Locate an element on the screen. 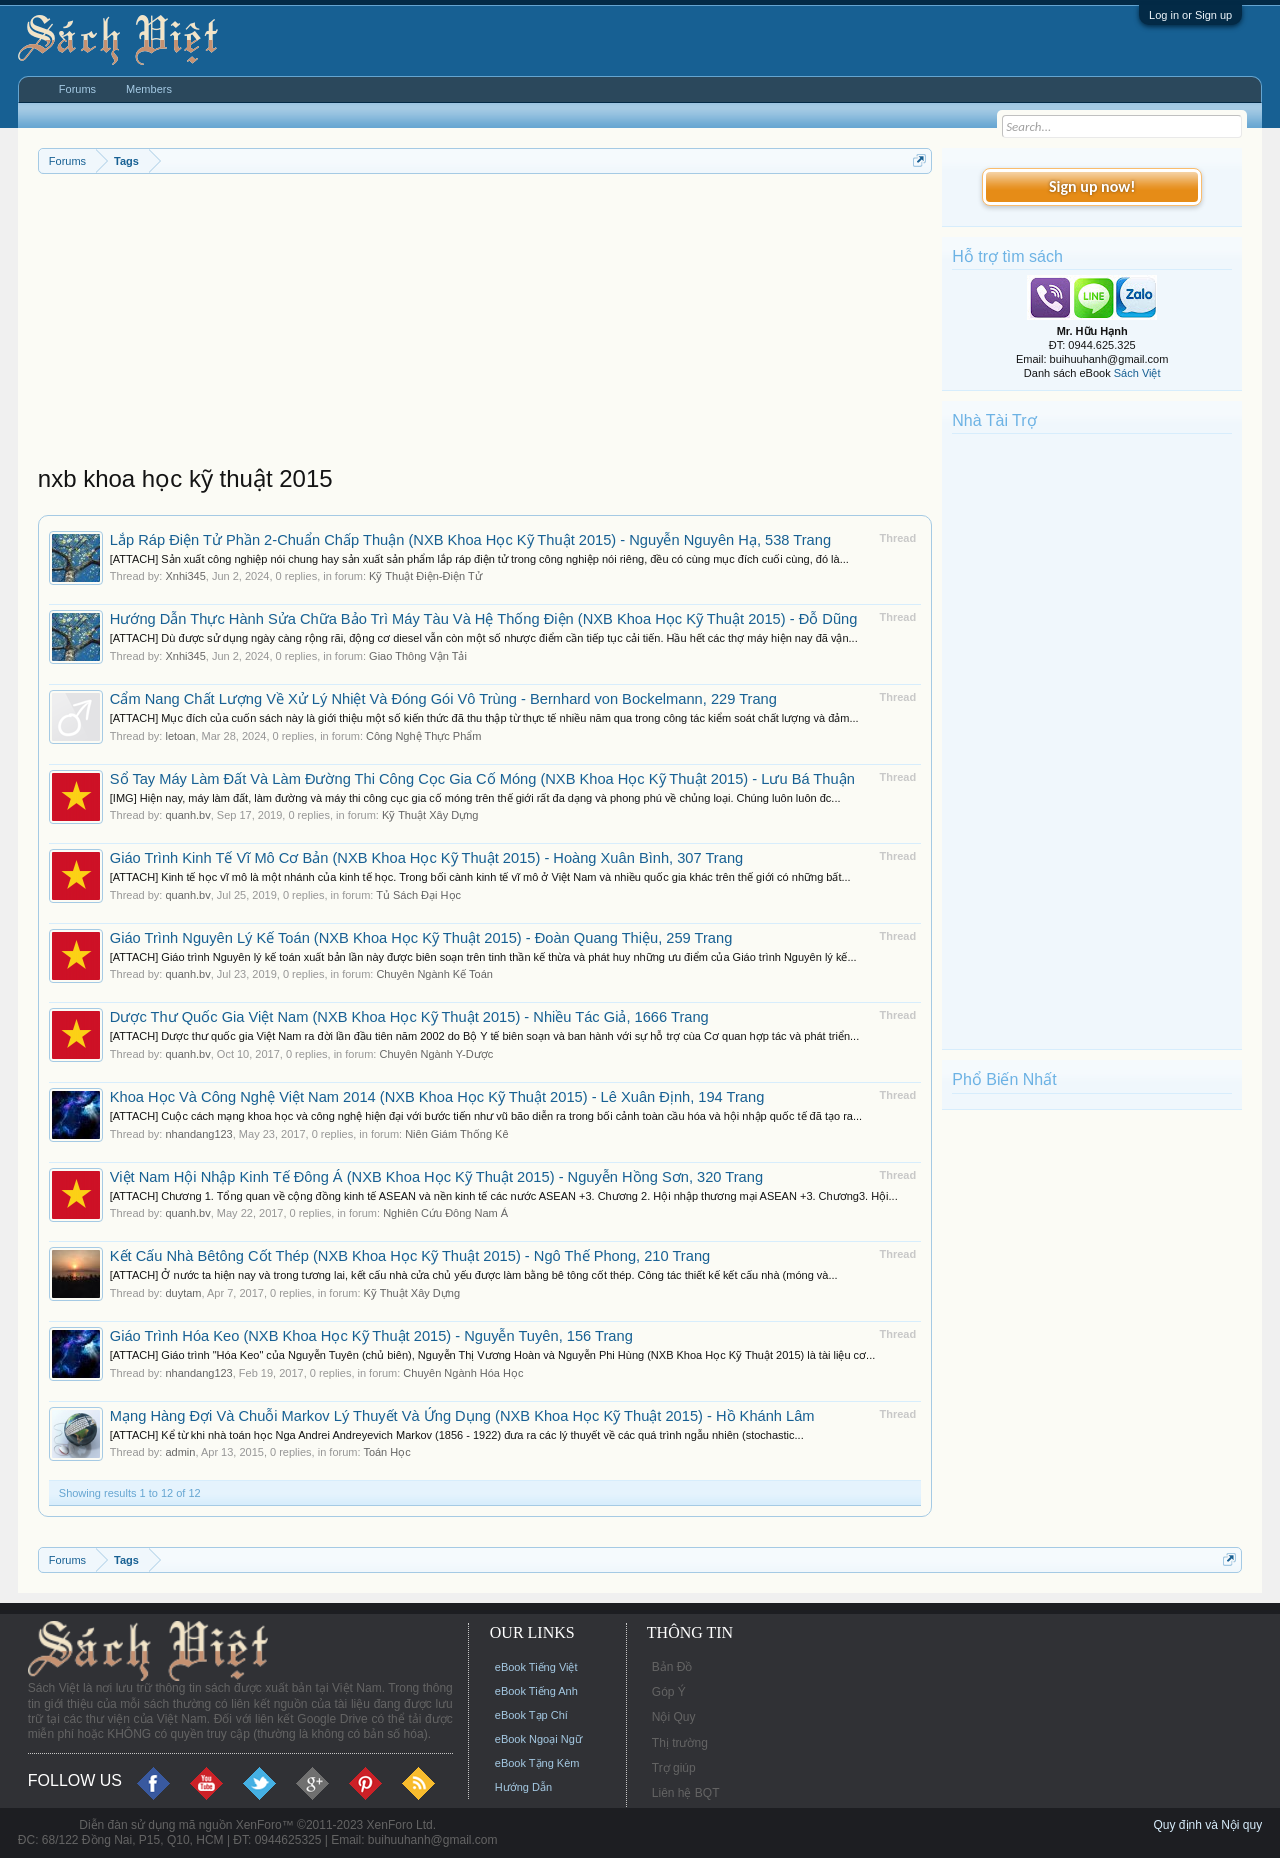 The height and width of the screenshot is (1858, 1280). eBook Tạp Chí is located at coordinates (531, 1715).